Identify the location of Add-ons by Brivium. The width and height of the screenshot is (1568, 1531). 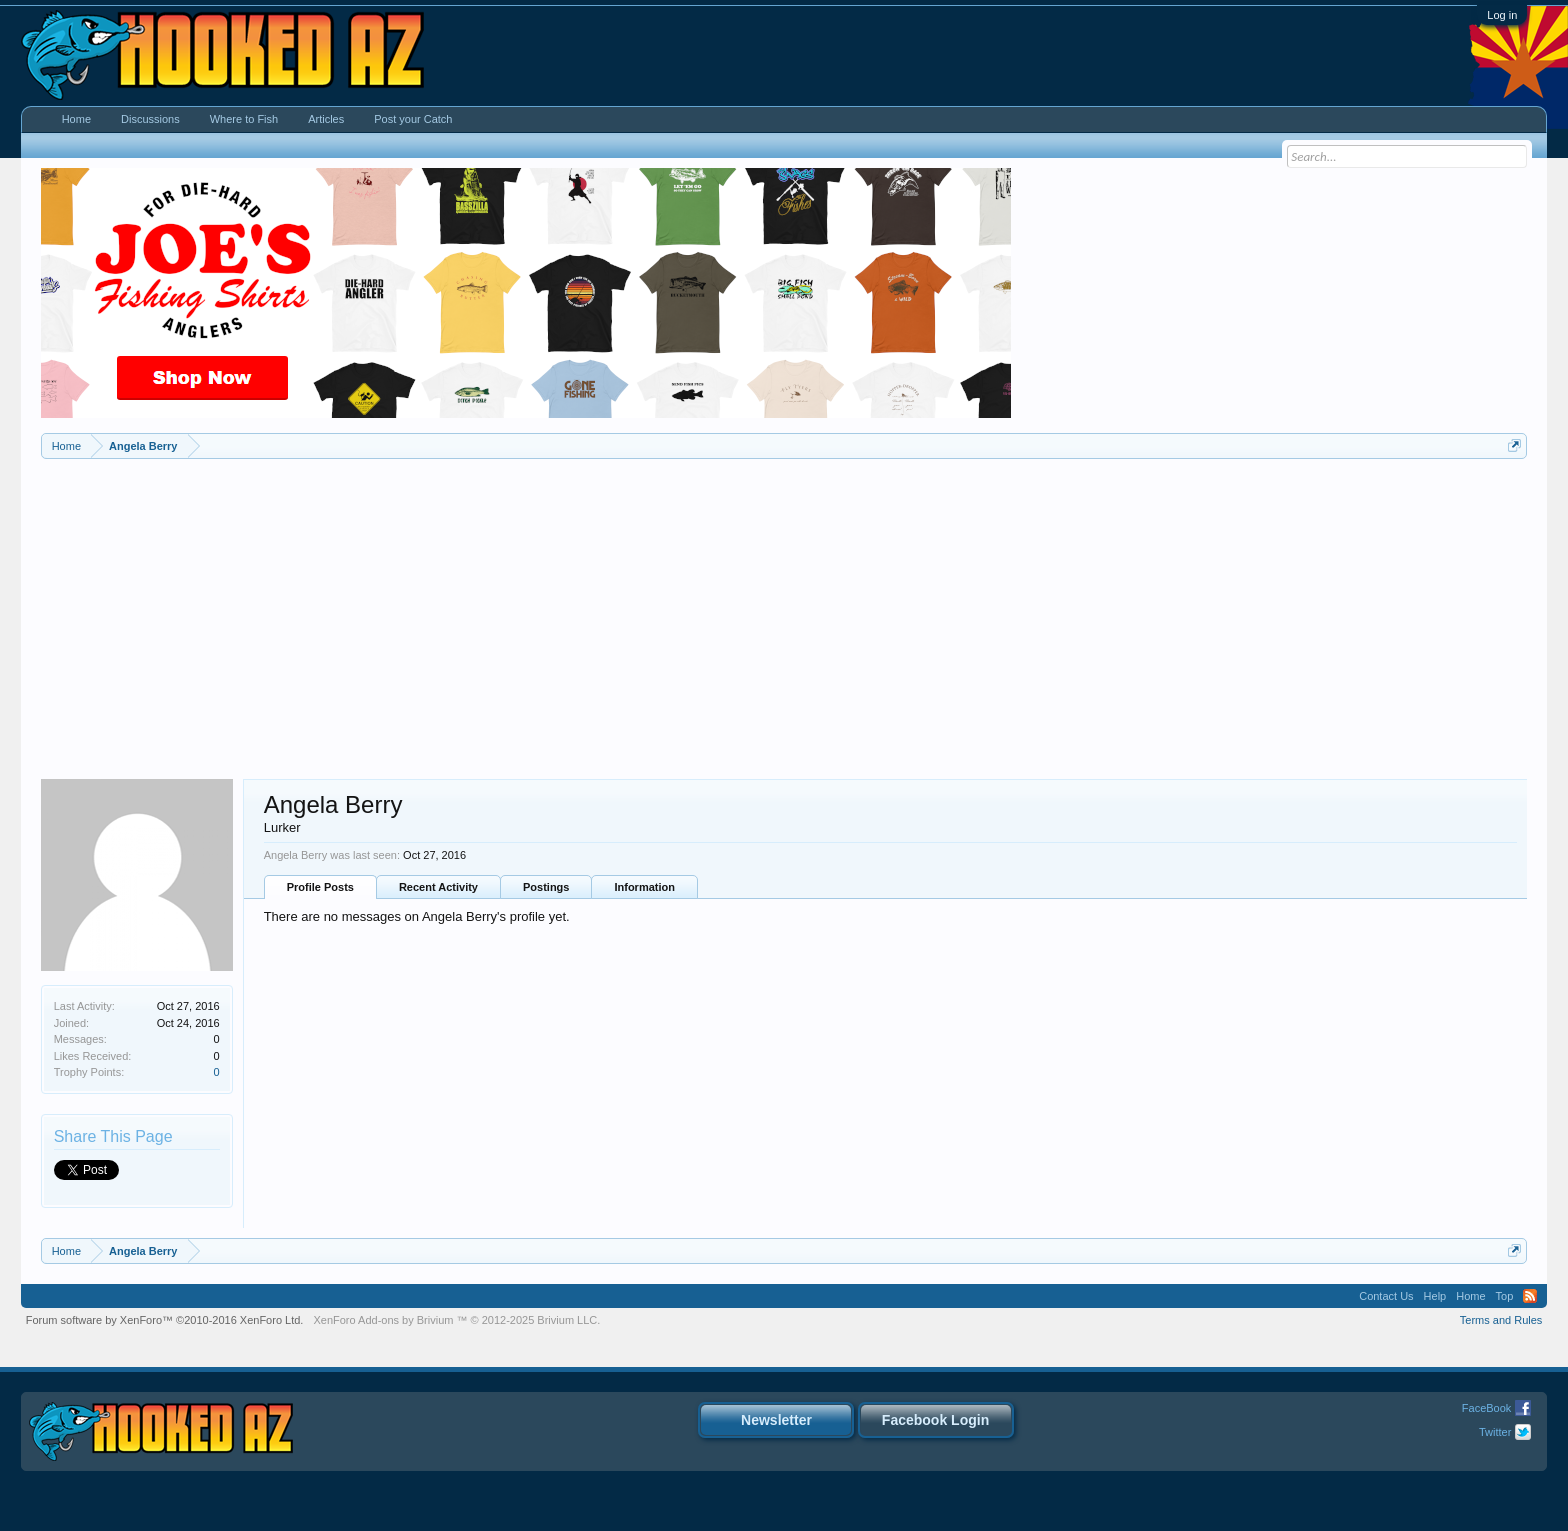
(456, 1320).